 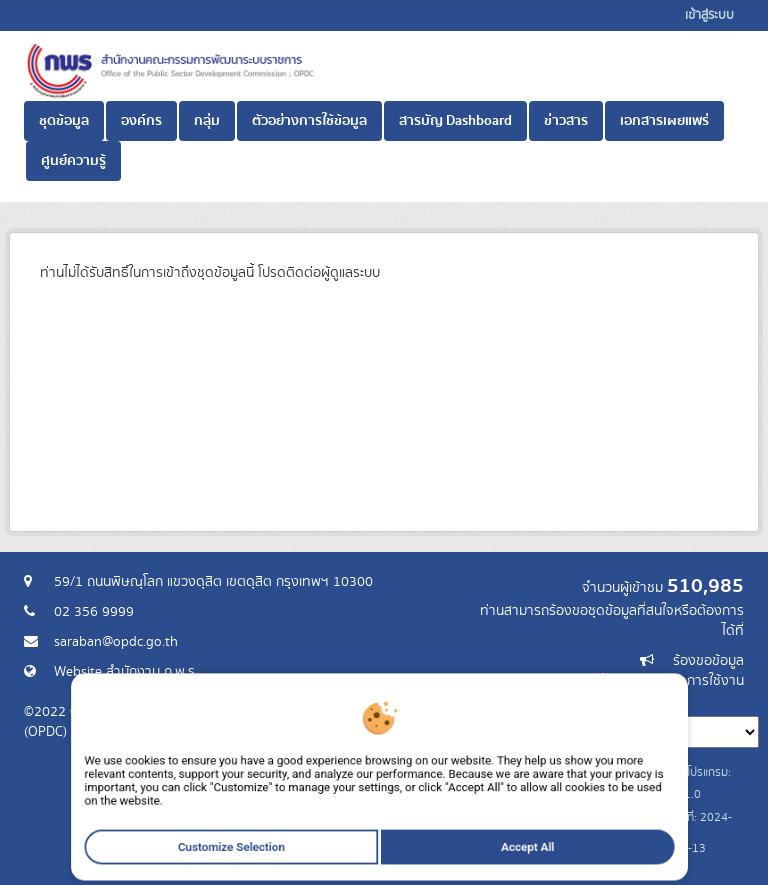 What do you see at coordinates (126, 672) in the screenshot?
I see `Website สำนักงาน ก.พ.ร.` at bounding box center [126, 672].